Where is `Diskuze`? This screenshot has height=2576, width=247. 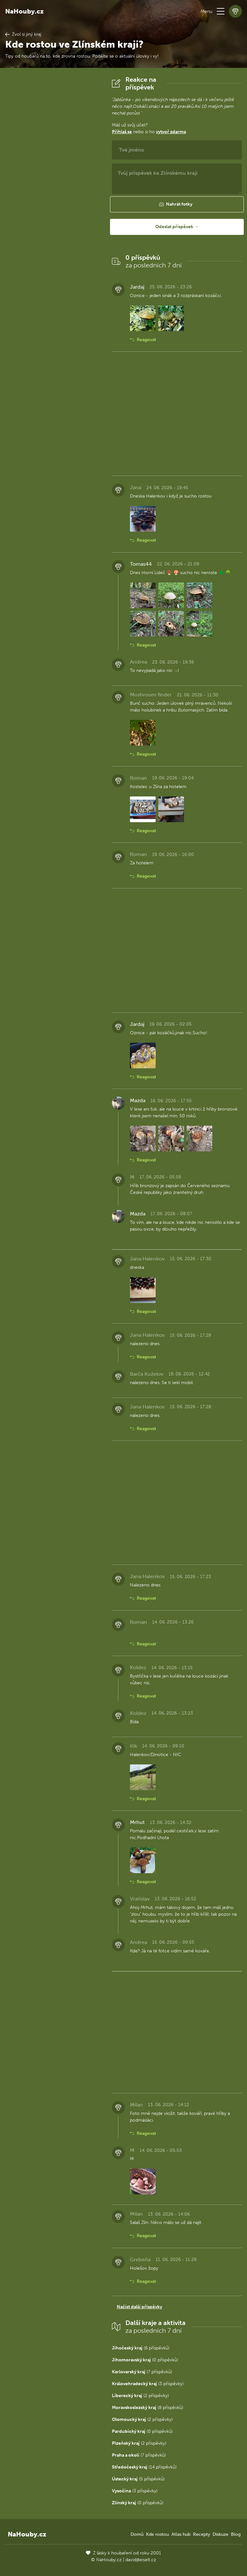
Diskuze is located at coordinates (220, 2534).